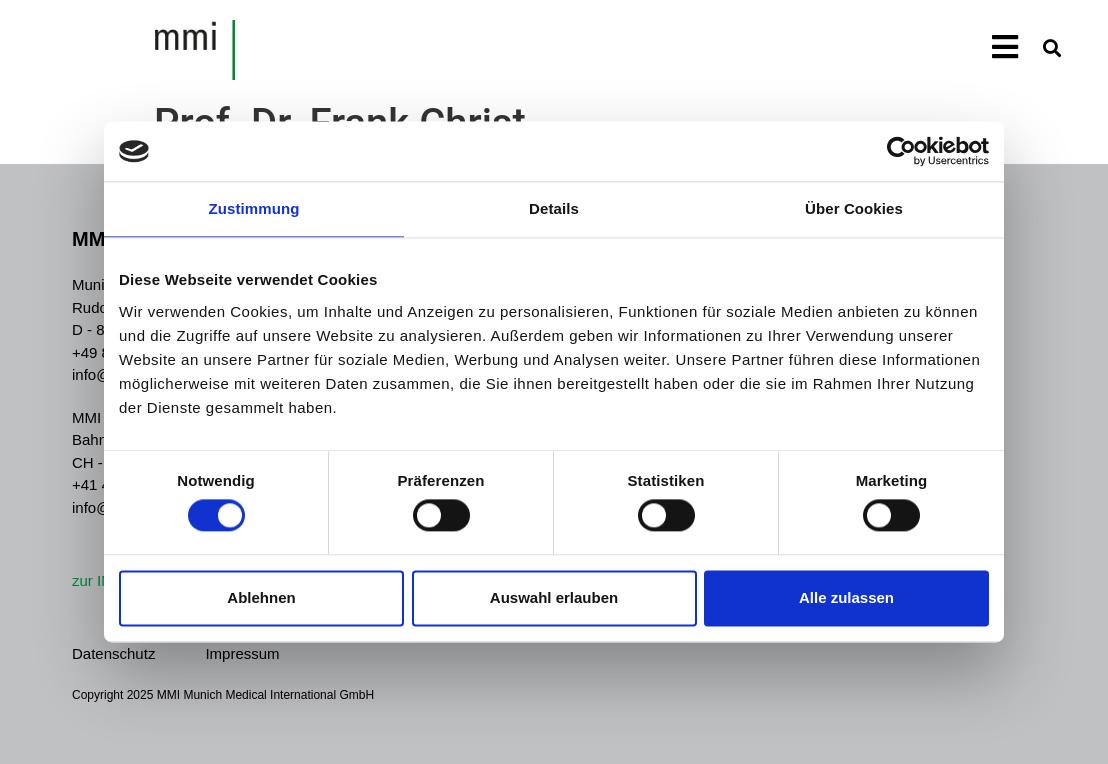 Image resolution: width=1108 pixels, height=764 pixels. What do you see at coordinates (261, 597) in the screenshot?
I see `Ablehnen` at bounding box center [261, 597].